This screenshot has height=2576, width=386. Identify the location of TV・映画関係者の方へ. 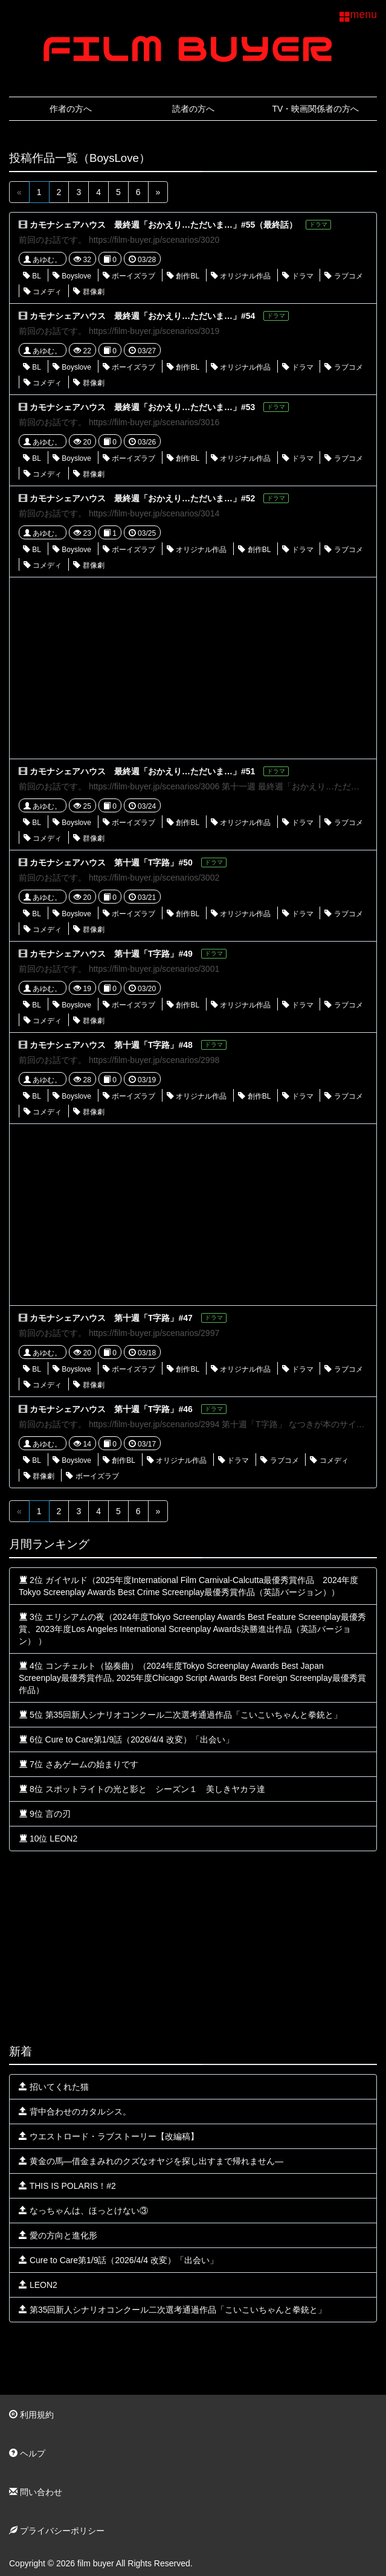
(315, 109).